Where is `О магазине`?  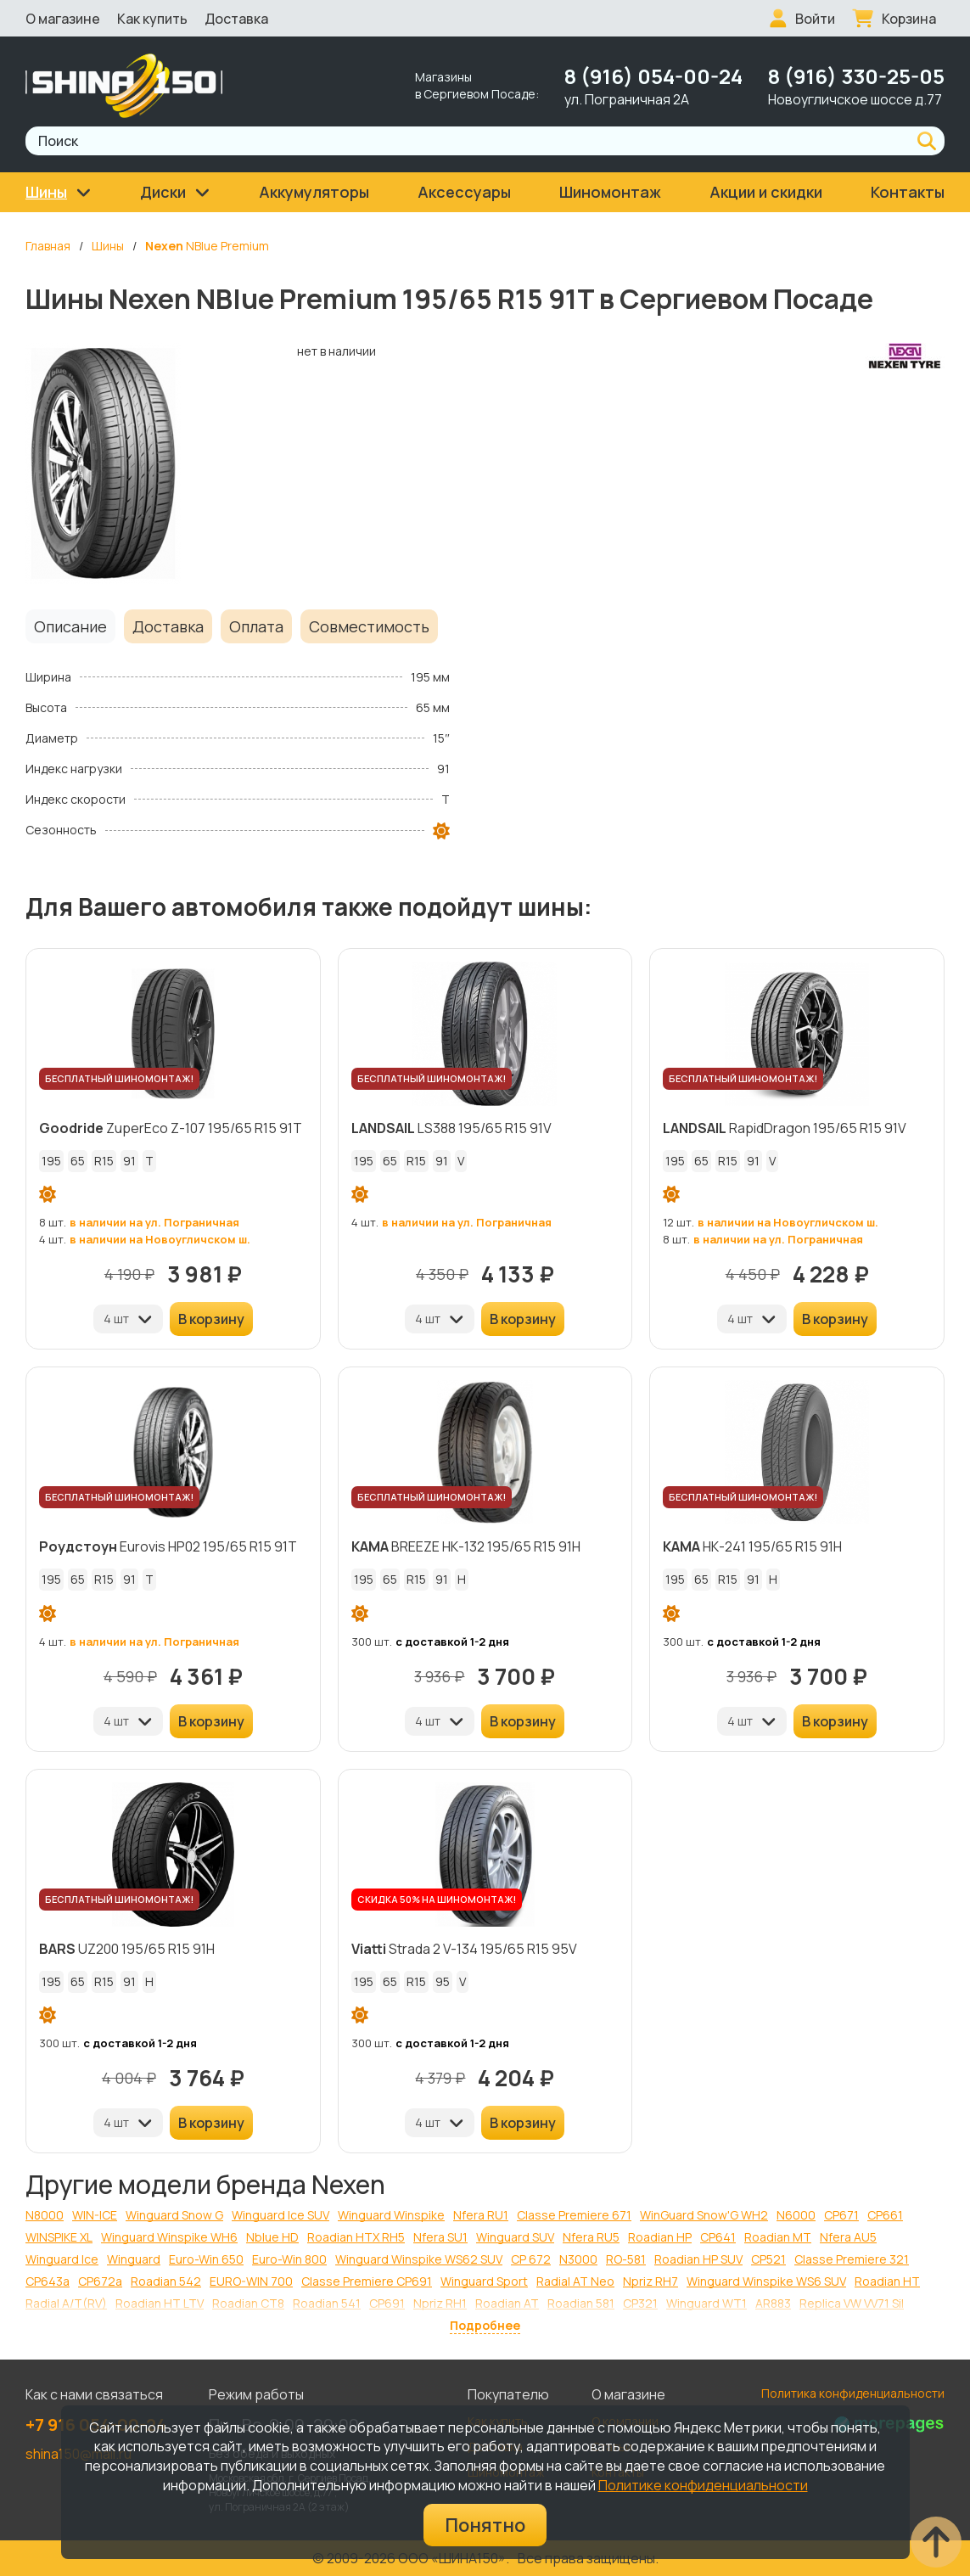
О магазине is located at coordinates (62, 18).